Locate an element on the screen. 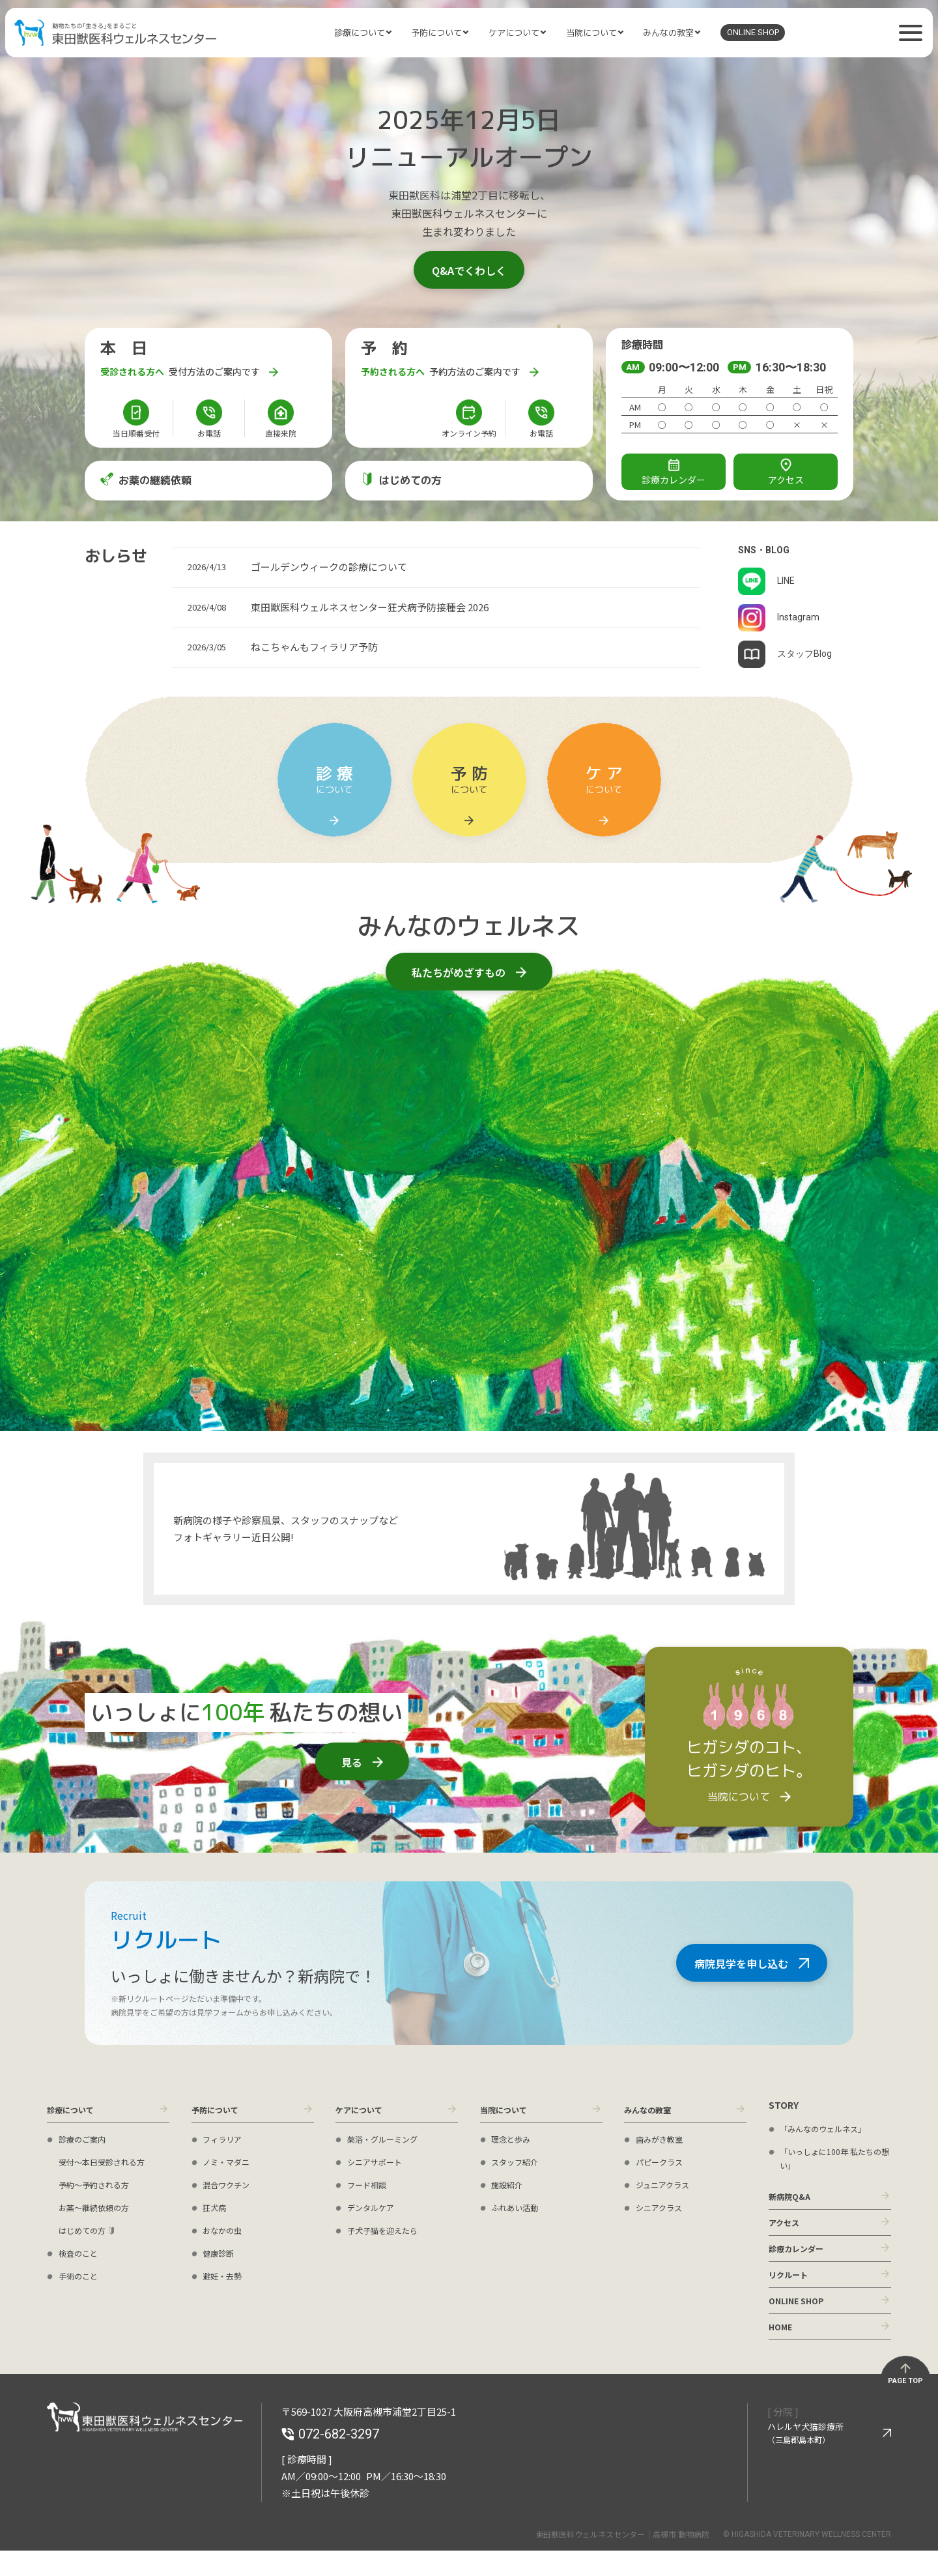 Image resolution: width=938 pixels, height=2576 pixels. 歯みがき教室 is located at coordinates (663, 2142).